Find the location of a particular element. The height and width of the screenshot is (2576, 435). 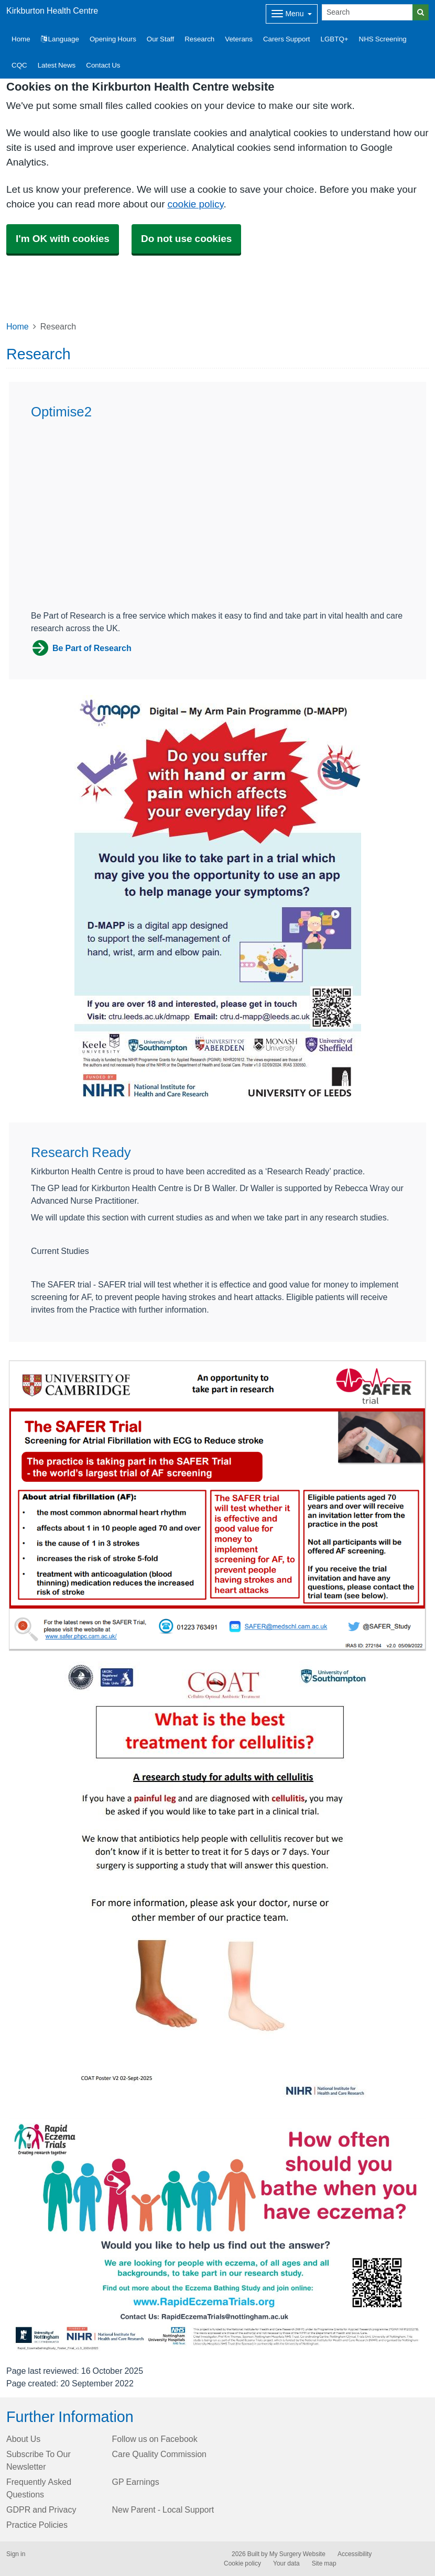

New Parent - Local Support is located at coordinates (163, 2509).